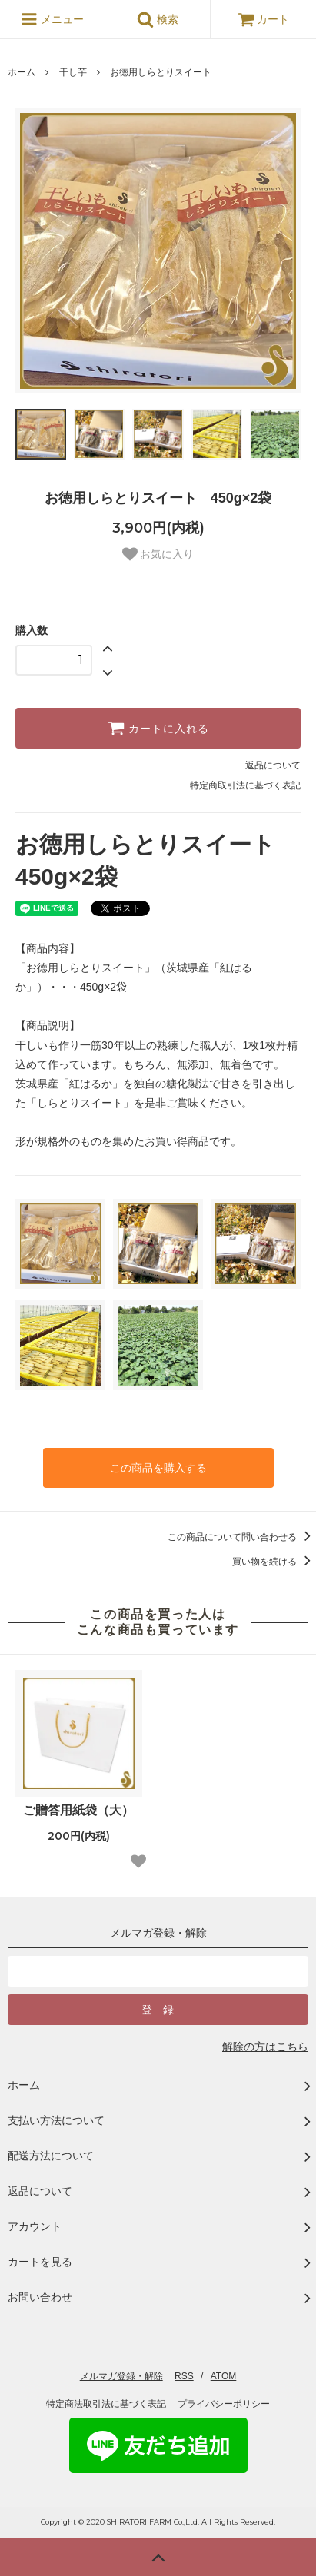 Image resolution: width=316 pixels, height=2576 pixels. I want to click on ホーム, so click(21, 72).